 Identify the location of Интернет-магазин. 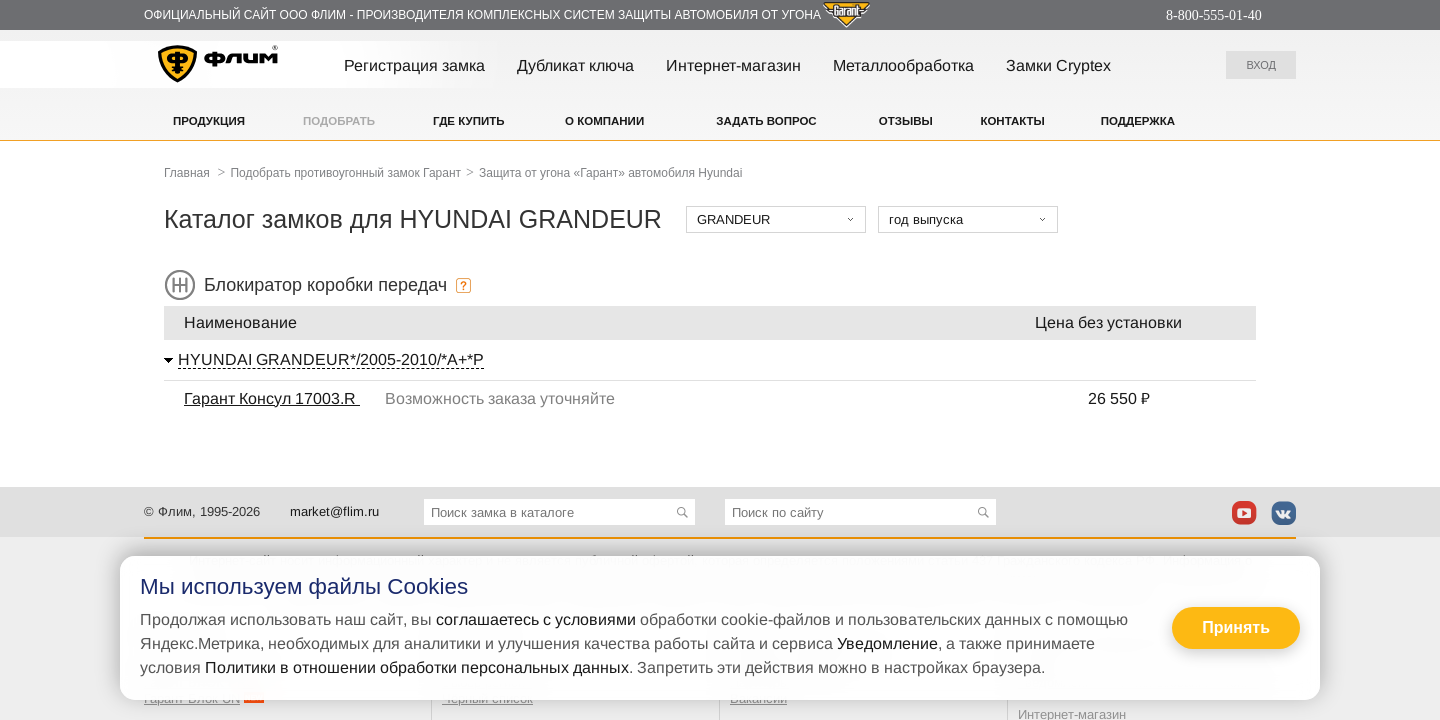
(733, 65).